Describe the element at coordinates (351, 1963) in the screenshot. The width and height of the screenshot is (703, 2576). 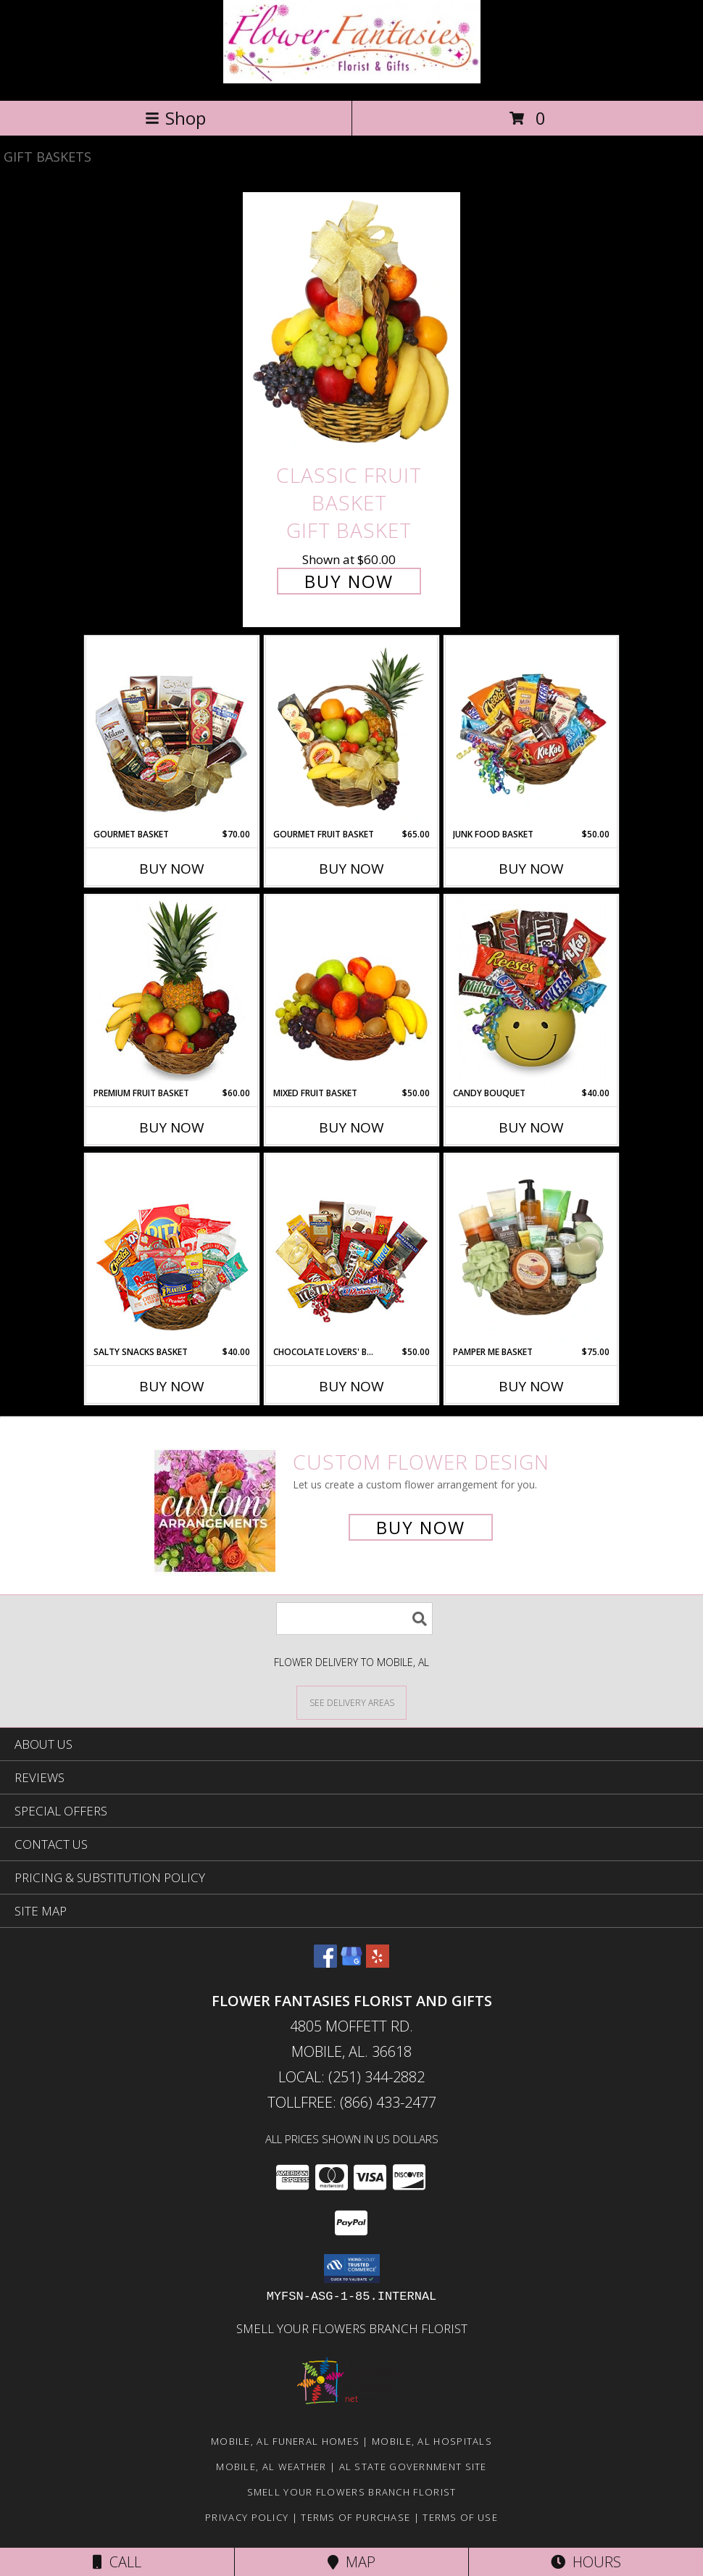
I see `[View our Google Business Page]` at that location.